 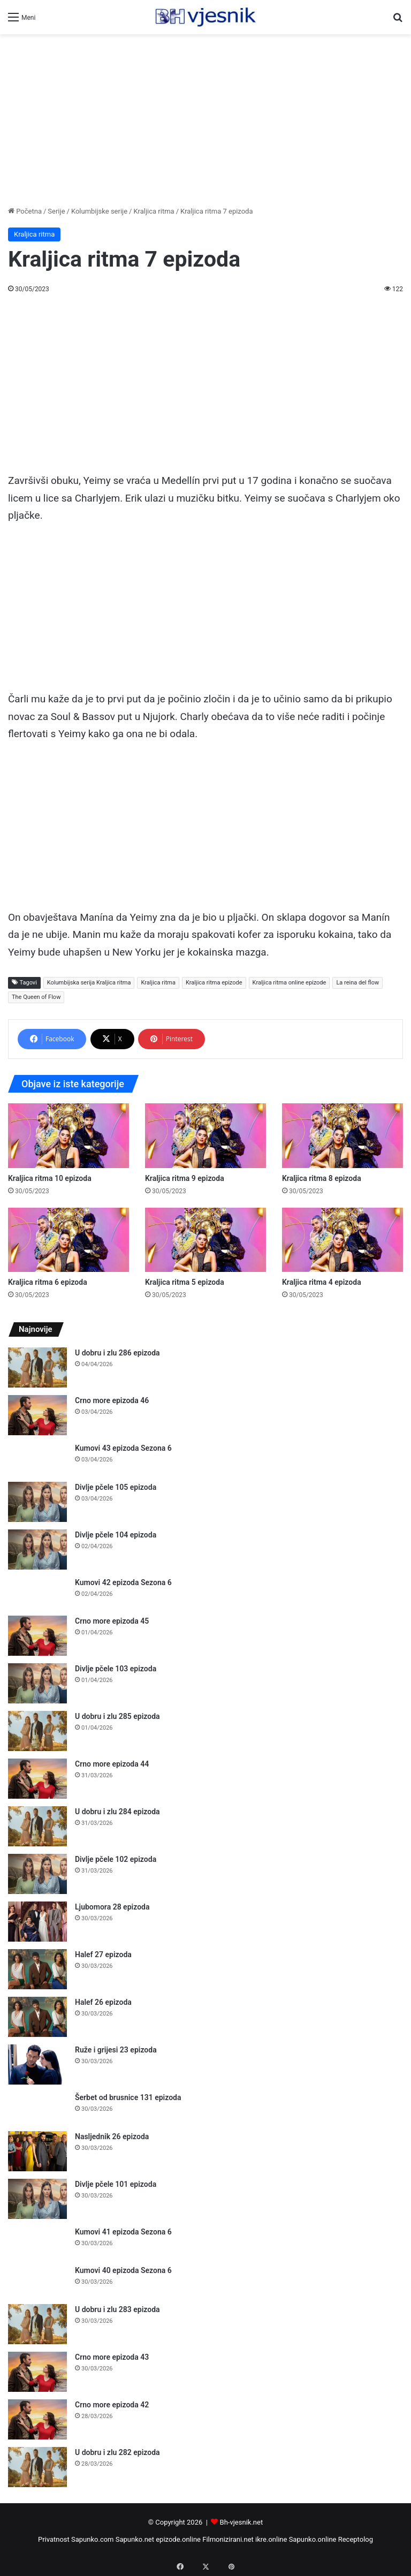 I want to click on [Kumovi 41 epizoda Sezona 6], so click(x=37, y=2242).